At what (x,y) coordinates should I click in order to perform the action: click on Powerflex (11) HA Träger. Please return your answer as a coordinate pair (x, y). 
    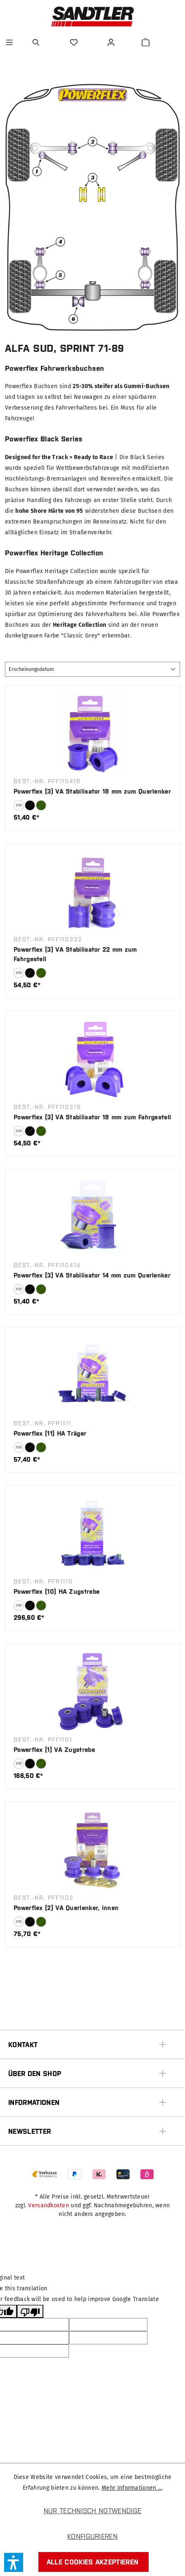
    Looking at the image, I should click on (50, 1433).